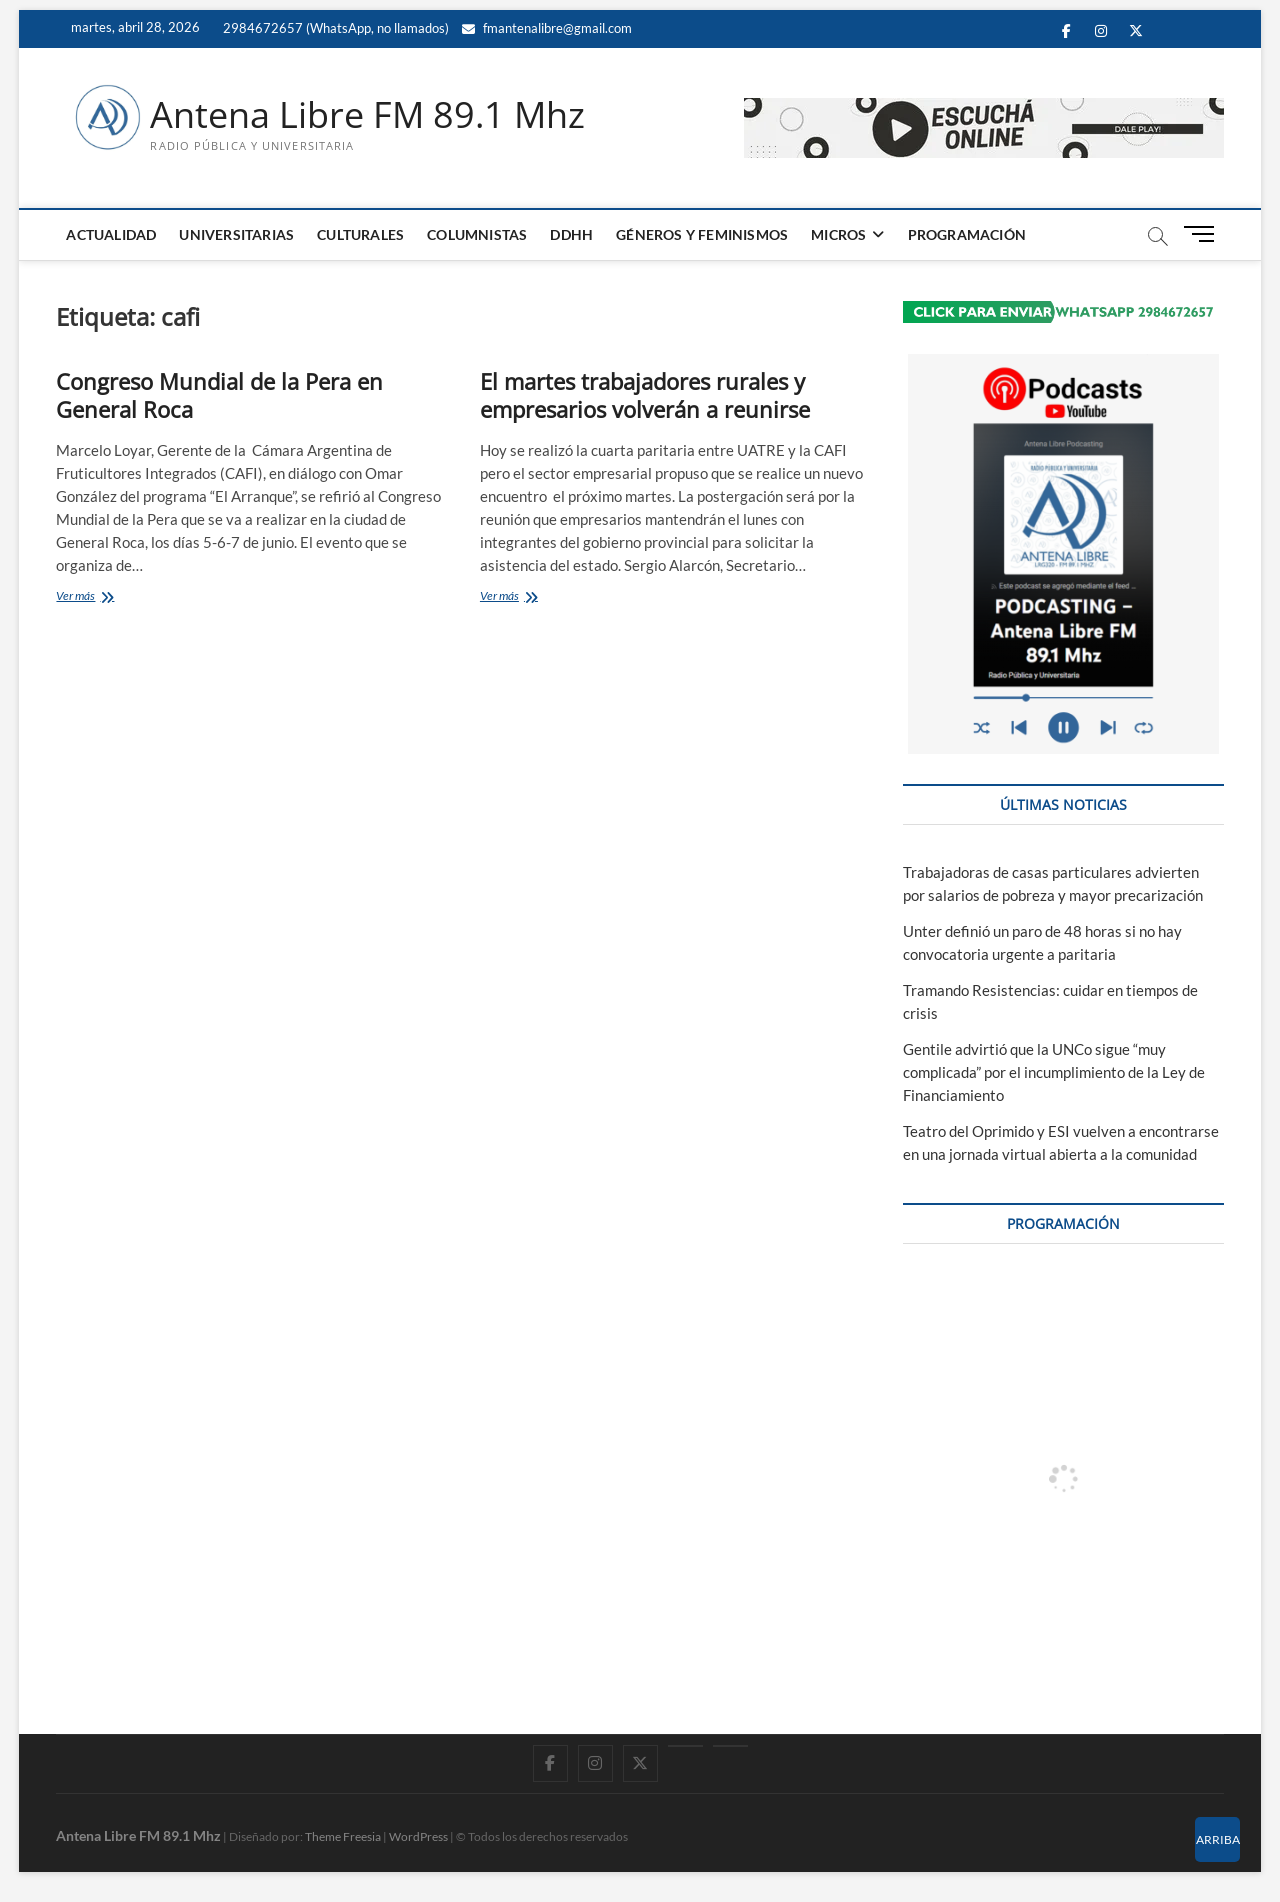  What do you see at coordinates (334, 28) in the screenshot?
I see `2984672657 (WhatsApp, no llamados)` at bounding box center [334, 28].